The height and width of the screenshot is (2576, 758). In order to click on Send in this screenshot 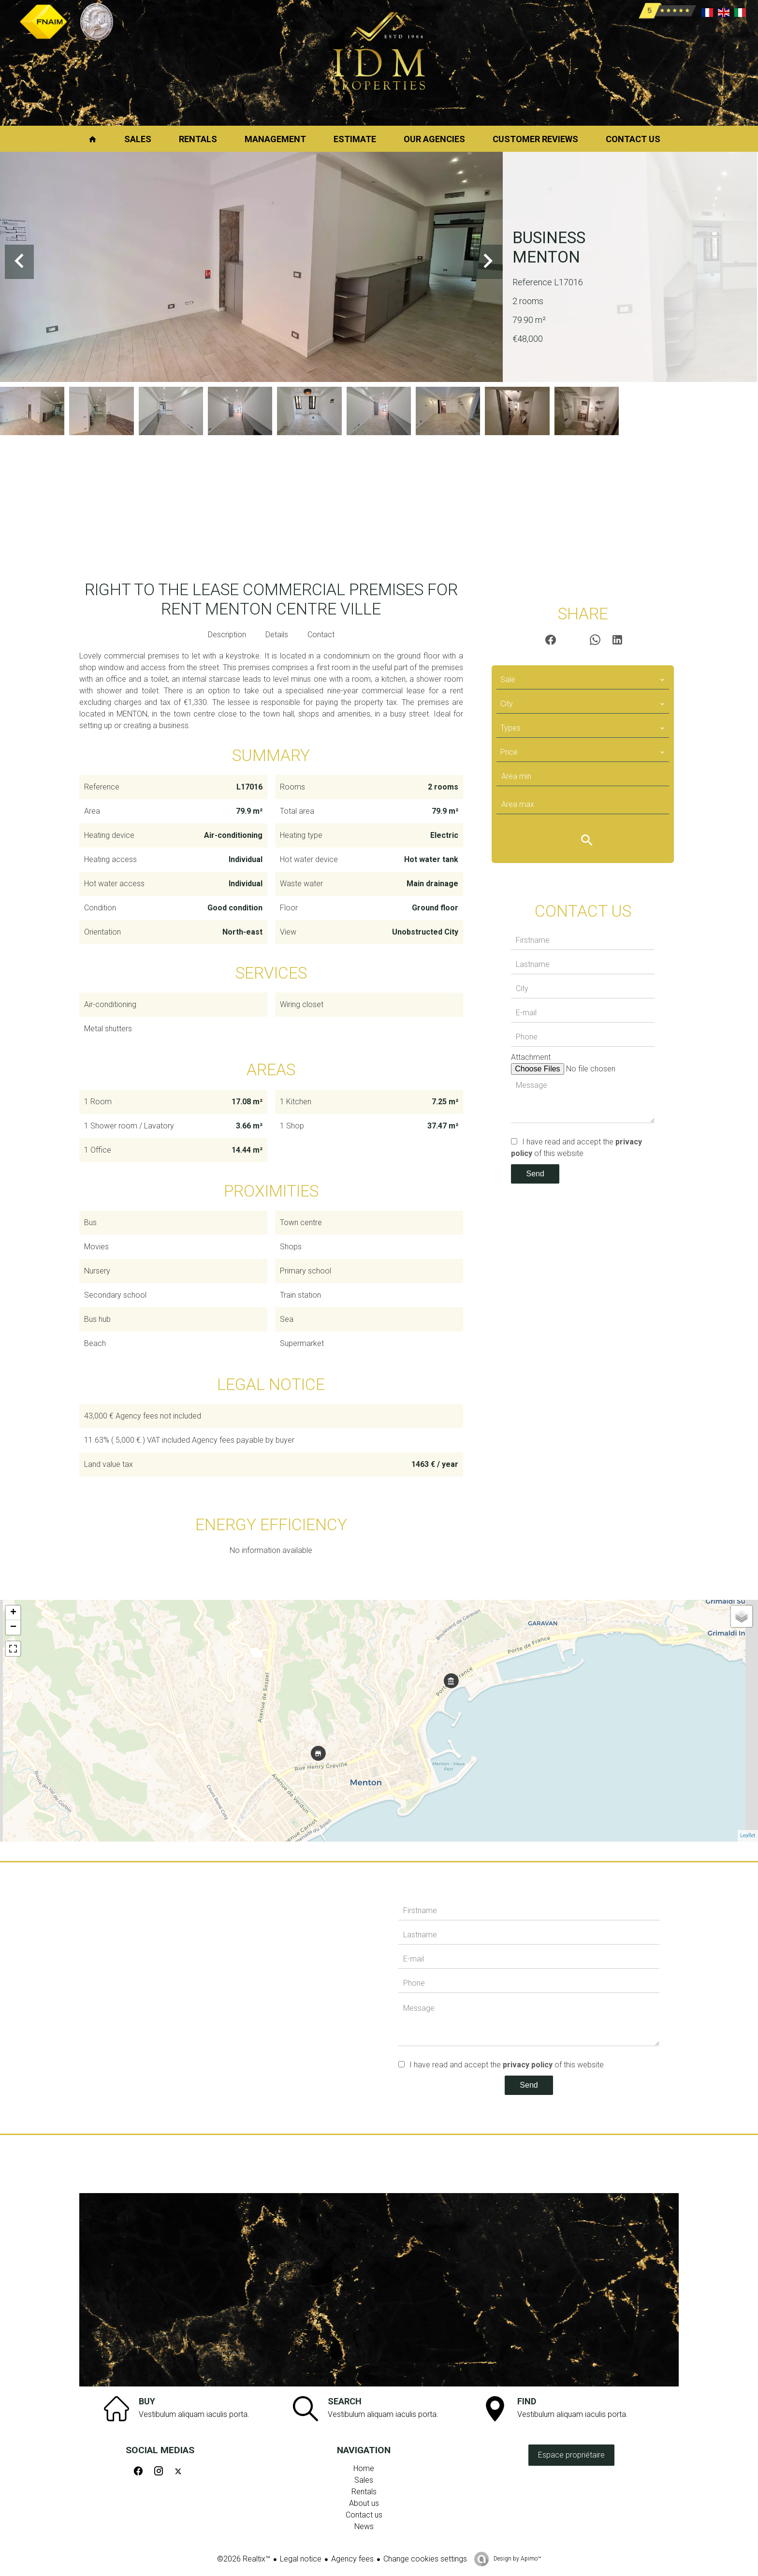, I will do `click(535, 1174)`.